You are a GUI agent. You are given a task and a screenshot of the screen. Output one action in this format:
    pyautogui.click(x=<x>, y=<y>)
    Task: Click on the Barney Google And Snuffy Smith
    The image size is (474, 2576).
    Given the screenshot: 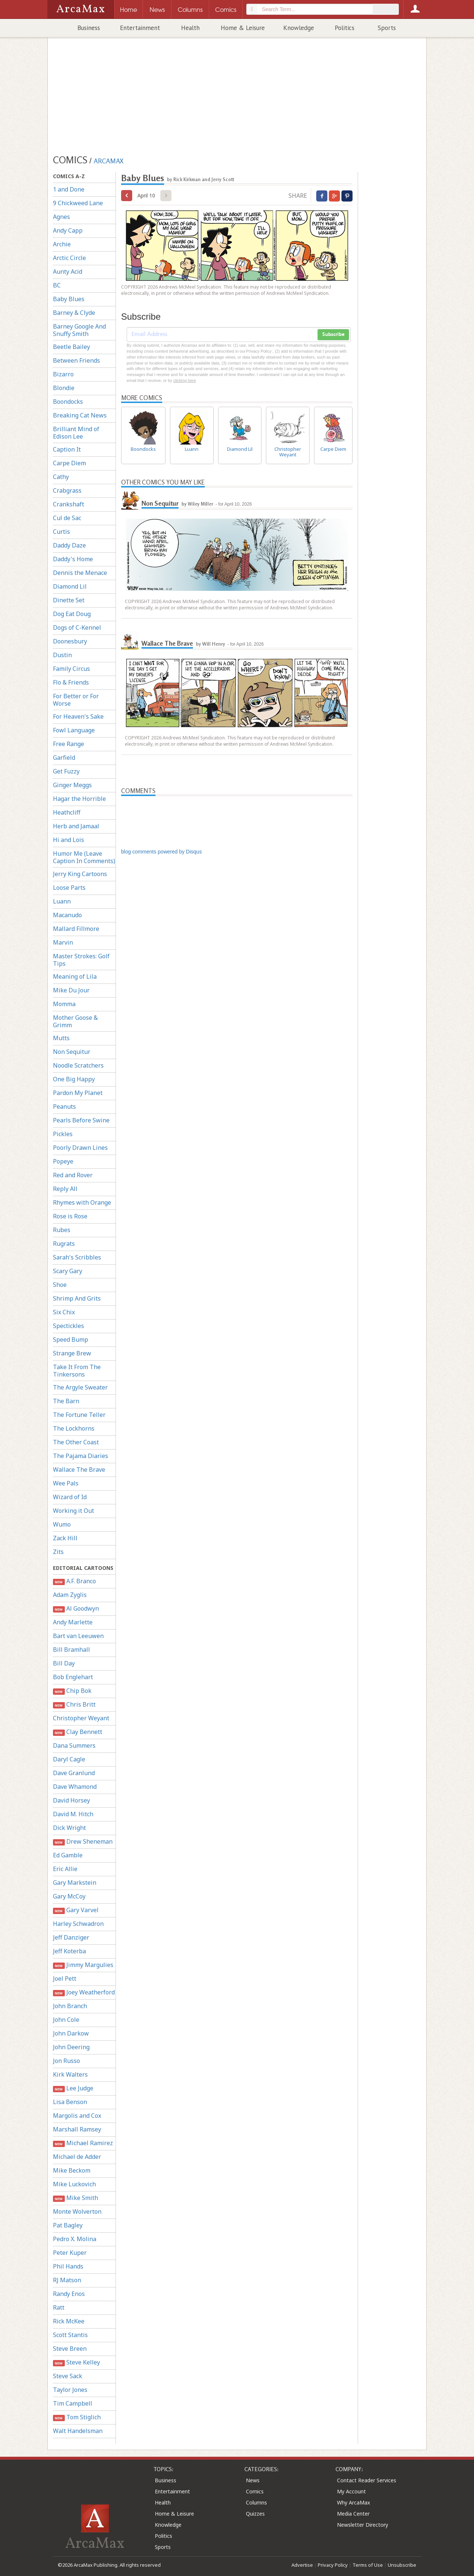 What is the action you would take?
    pyautogui.click(x=79, y=330)
    